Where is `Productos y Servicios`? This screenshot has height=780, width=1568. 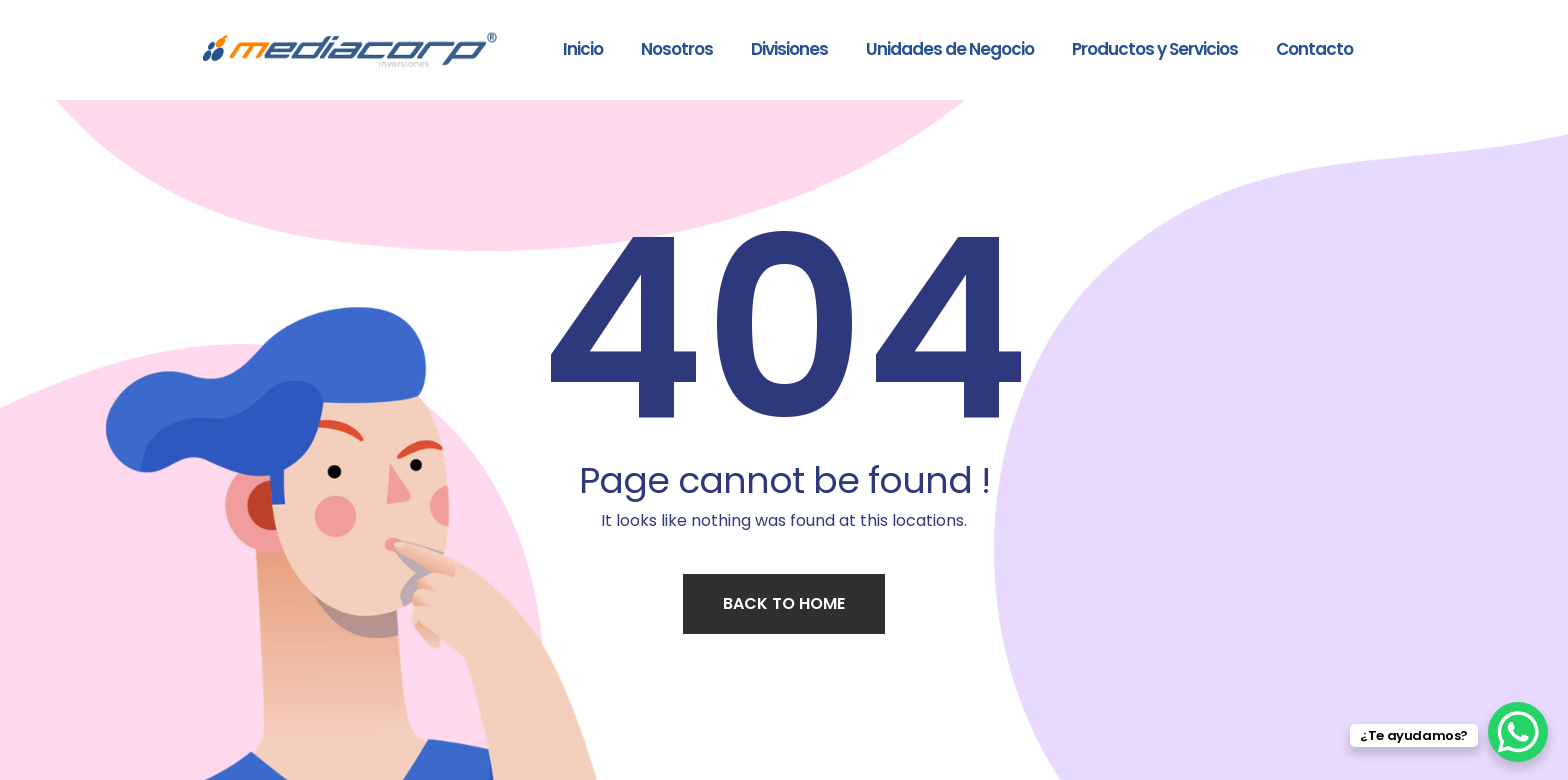 Productos y Servicios is located at coordinates (1155, 49).